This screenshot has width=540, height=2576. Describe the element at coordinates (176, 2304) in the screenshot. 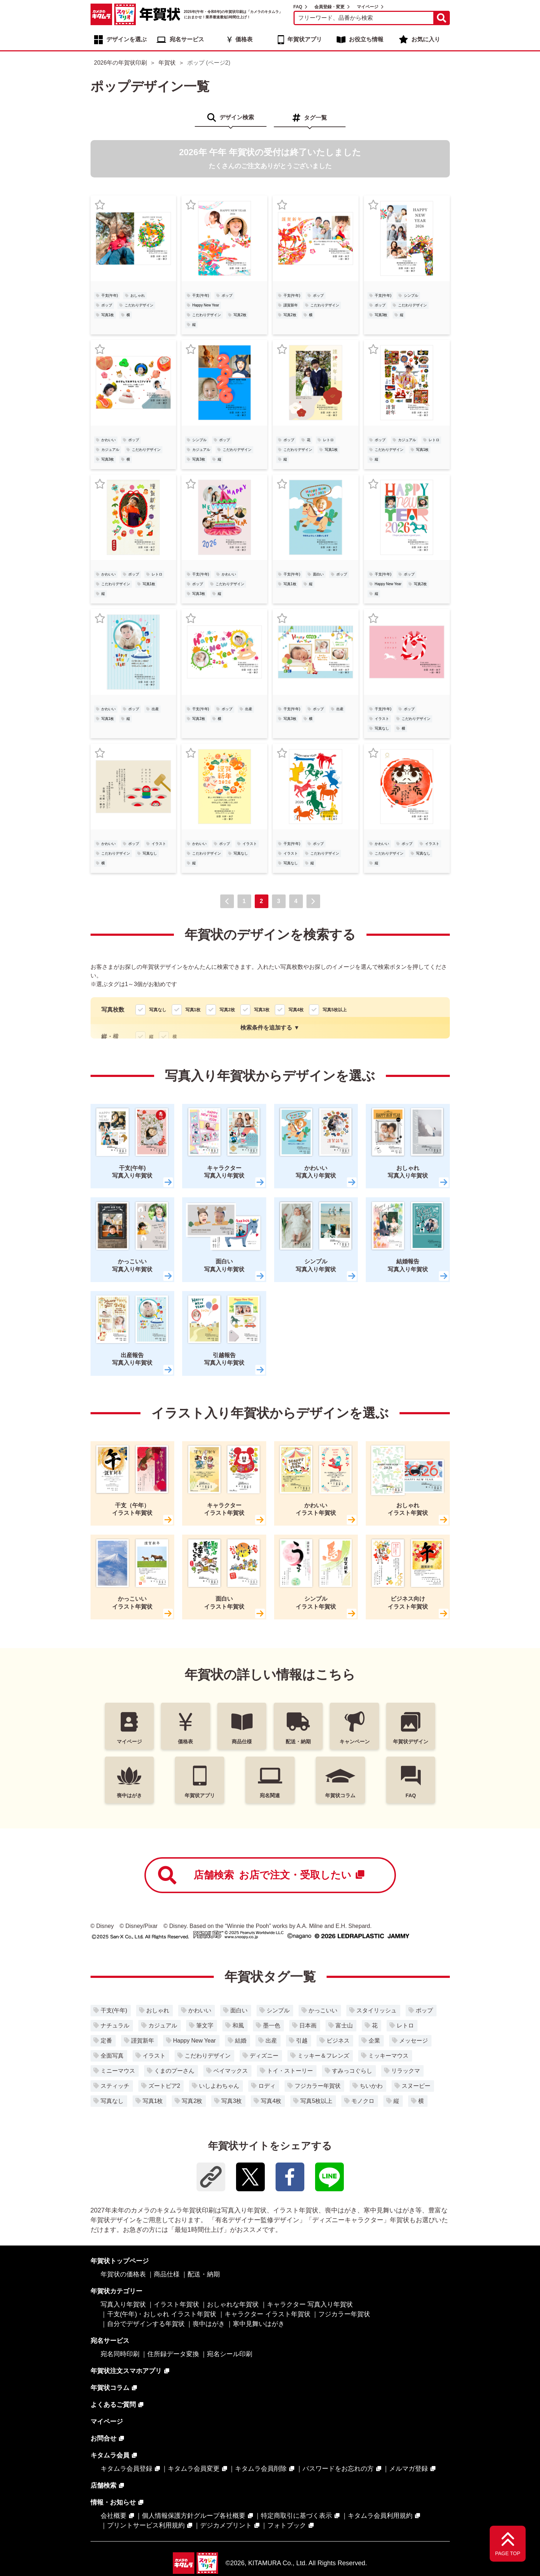

I see `イラスト年賀状` at that location.